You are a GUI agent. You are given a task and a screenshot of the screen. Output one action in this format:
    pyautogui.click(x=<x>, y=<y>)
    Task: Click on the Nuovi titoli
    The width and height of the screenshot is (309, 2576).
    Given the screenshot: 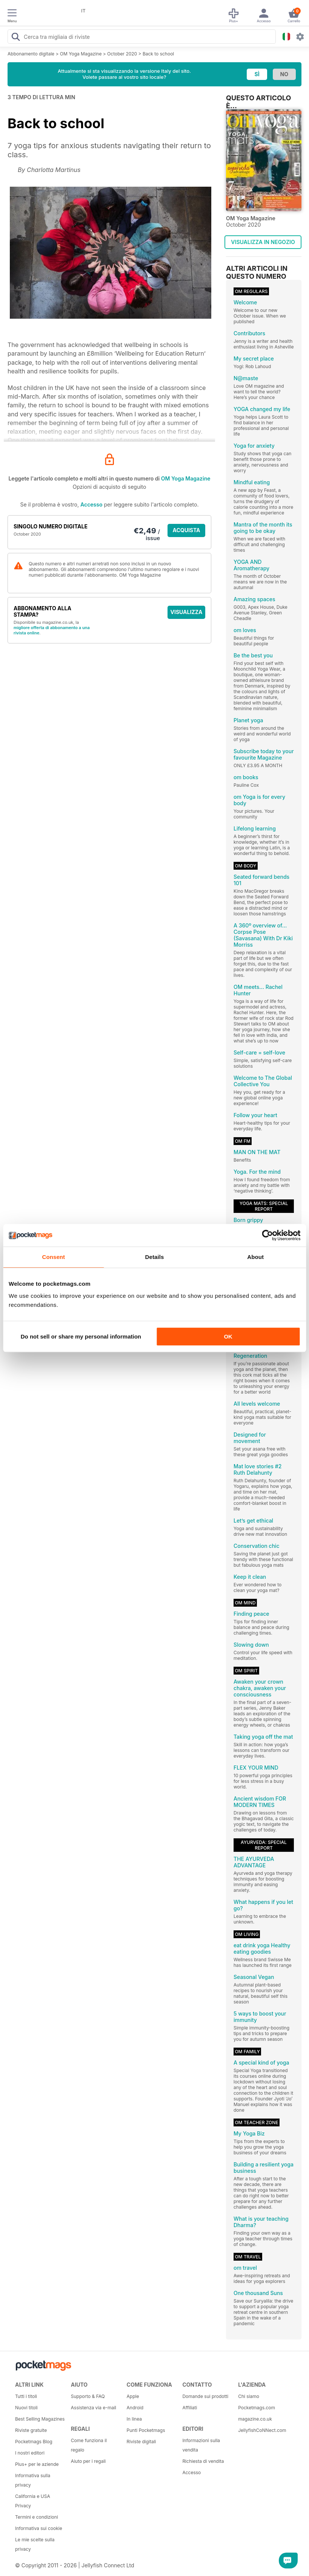 What is the action you would take?
    pyautogui.click(x=26, y=2407)
    